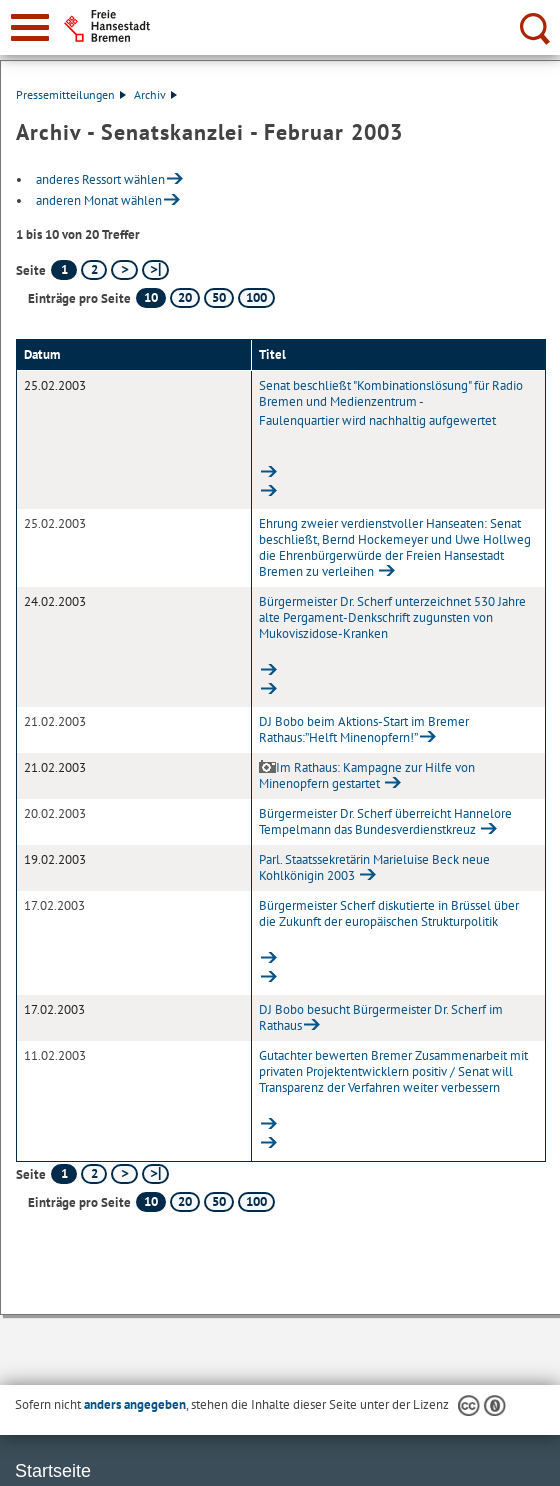 This screenshot has width=560, height=1486. I want to click on Senat beschließt "Kombinationslösung" für Radio Bremen und Medienzentrum -, so click(398, 421).